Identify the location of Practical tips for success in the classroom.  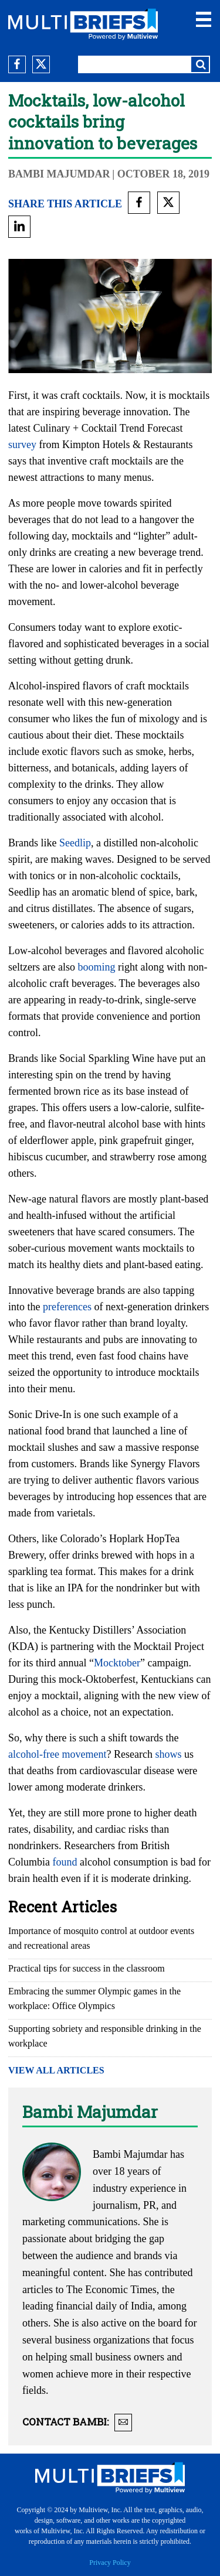
(86, 1968).